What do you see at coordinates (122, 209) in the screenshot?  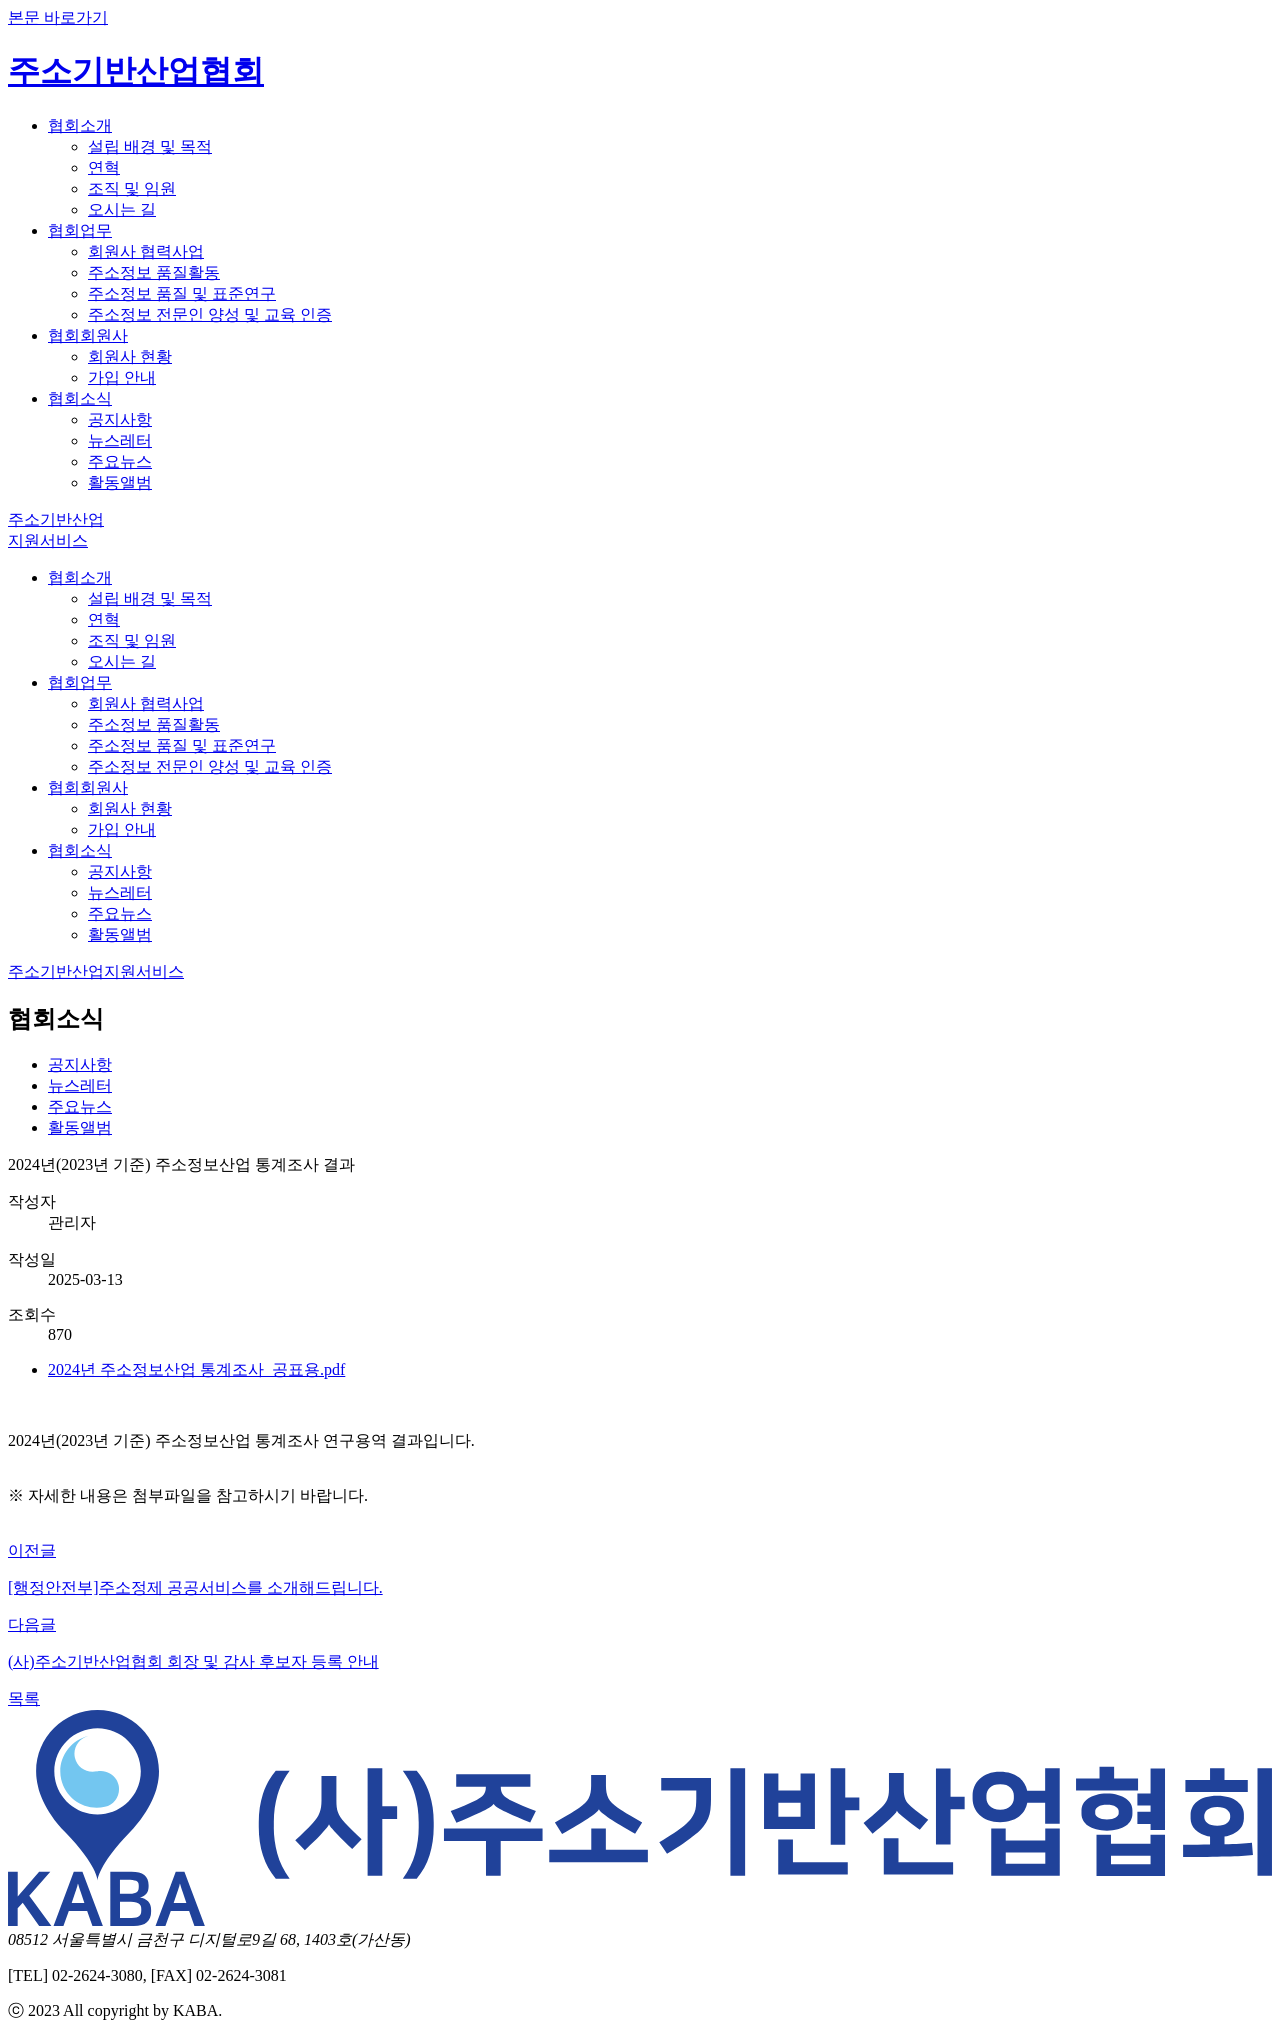 I see `오시는 길` at bounding box center [122, 209].